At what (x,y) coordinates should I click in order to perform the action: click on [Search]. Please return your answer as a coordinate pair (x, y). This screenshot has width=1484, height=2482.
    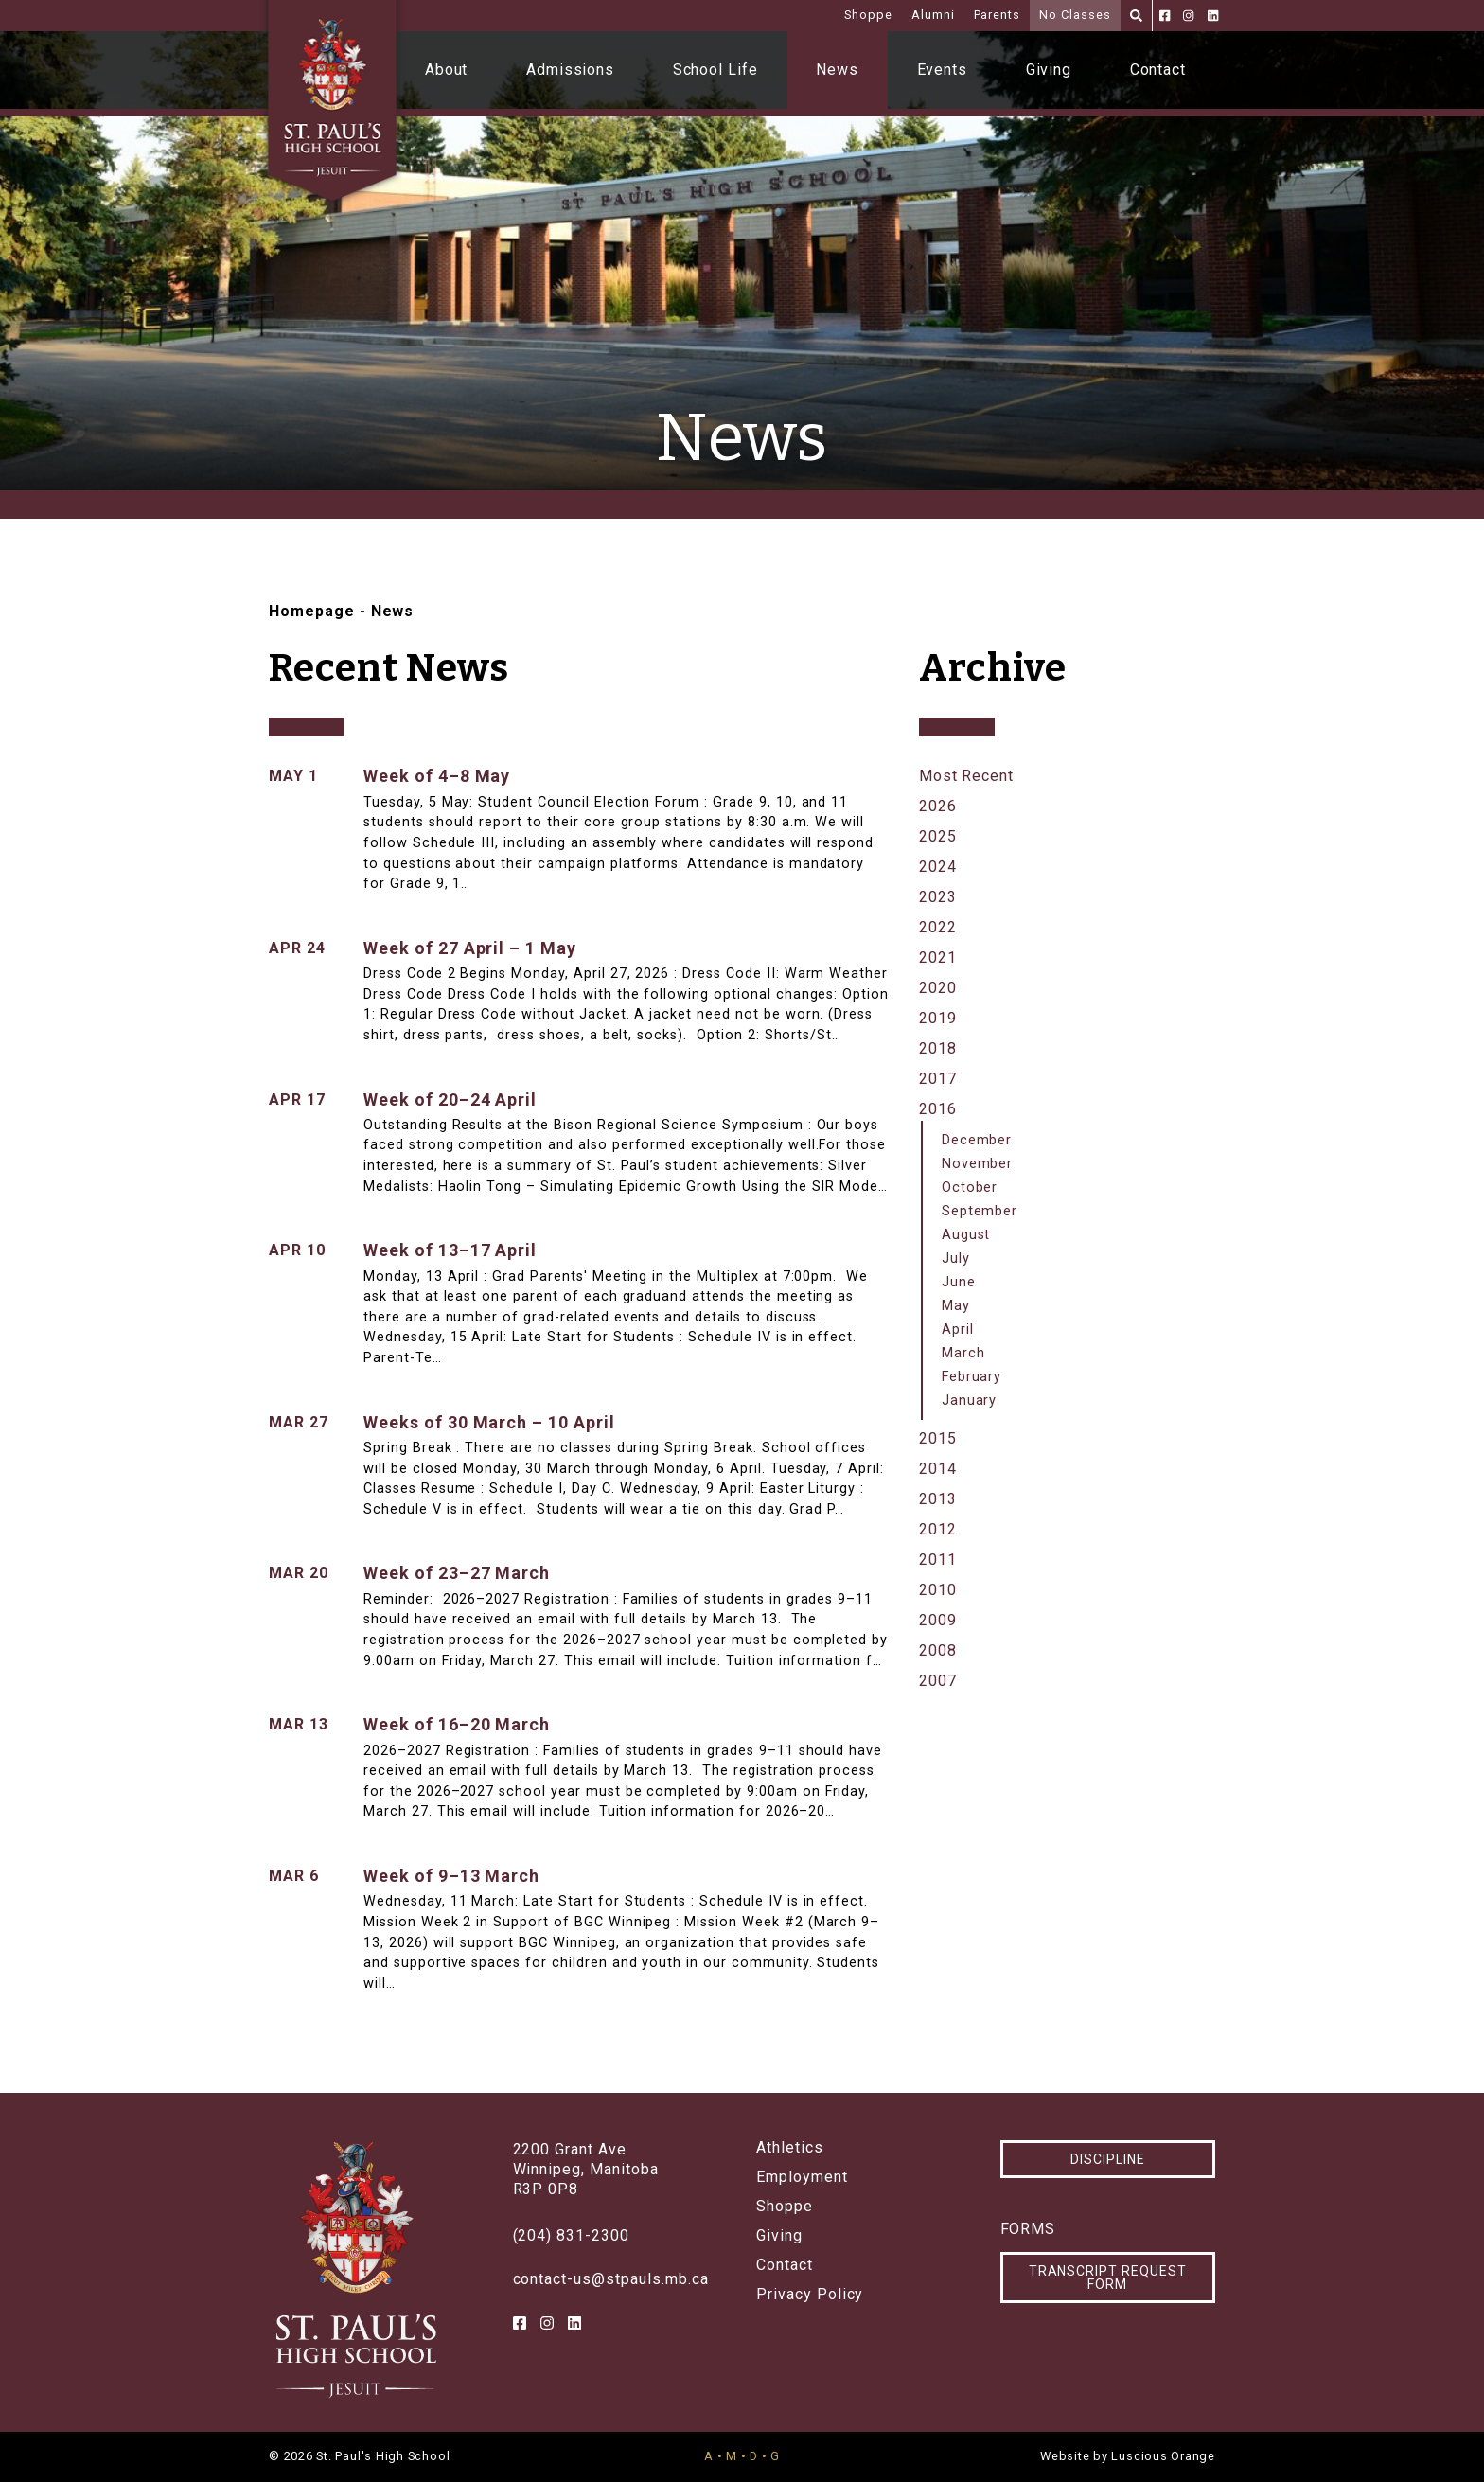
    Looking at the image, I should click on (1136, 15).